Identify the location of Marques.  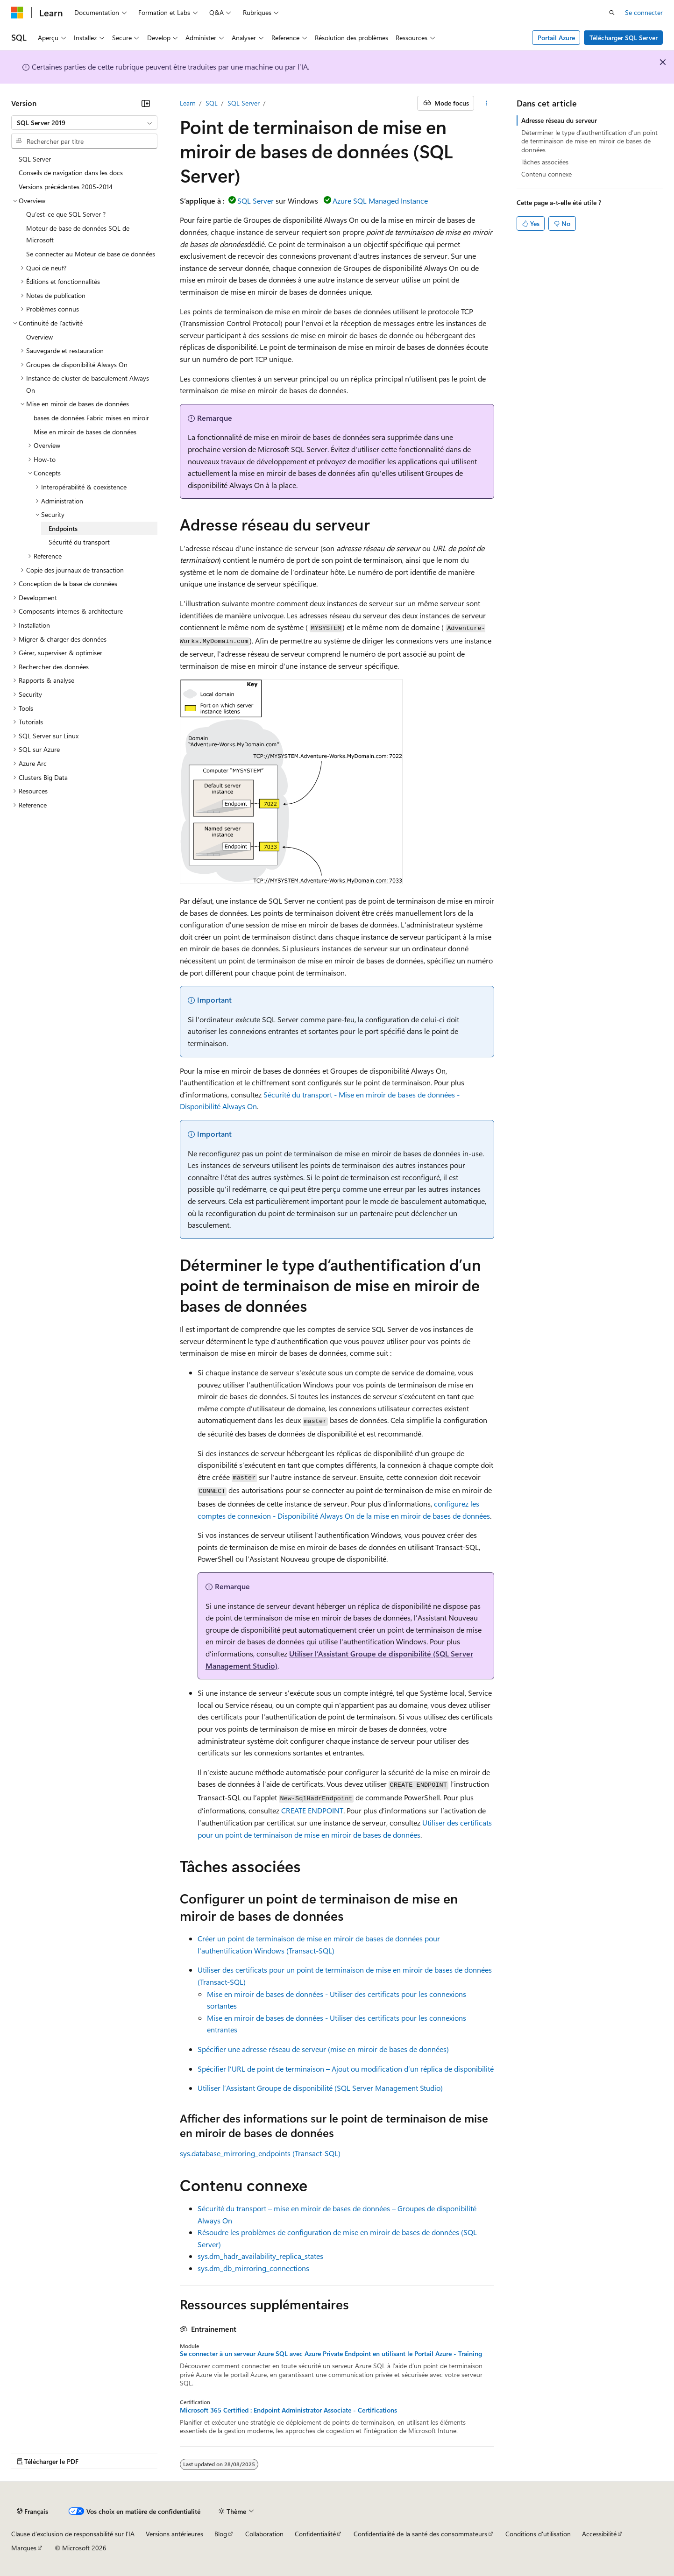
(23, 2547).